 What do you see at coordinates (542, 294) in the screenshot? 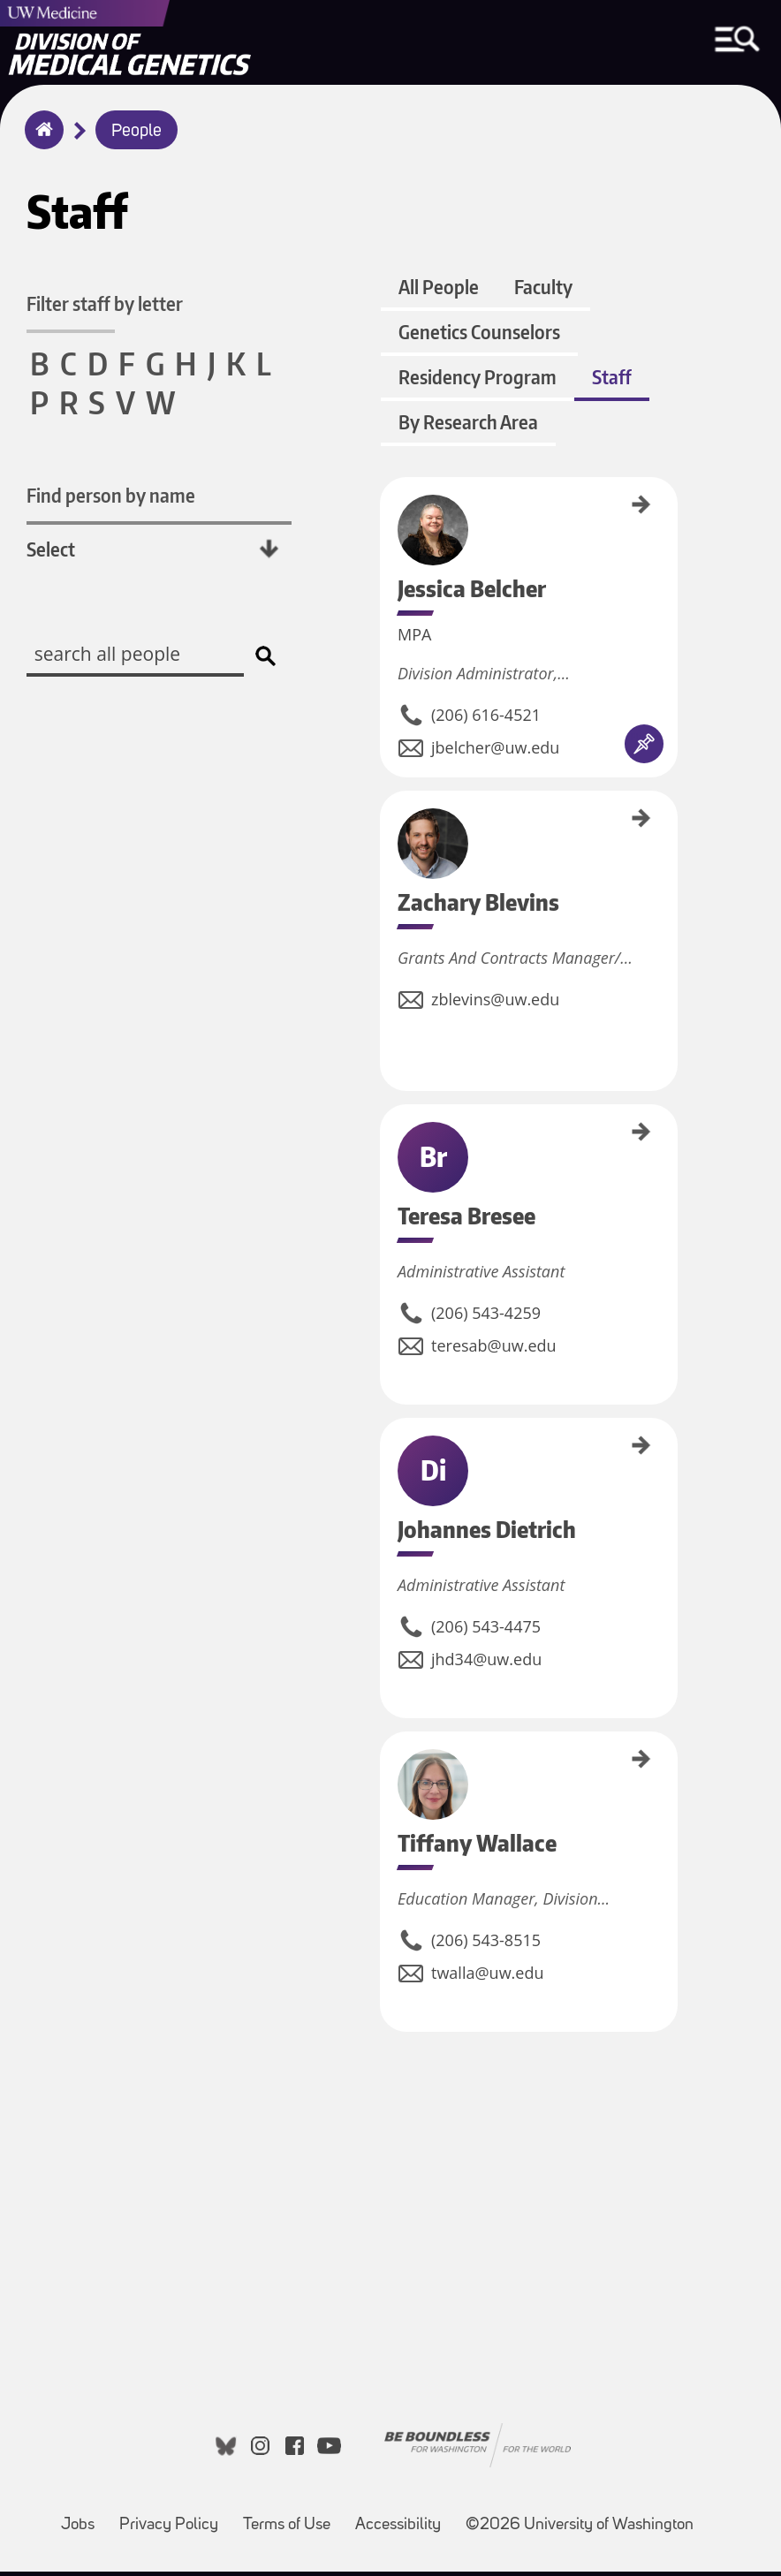
I see `Faculty` at bounding box center [542, 294].